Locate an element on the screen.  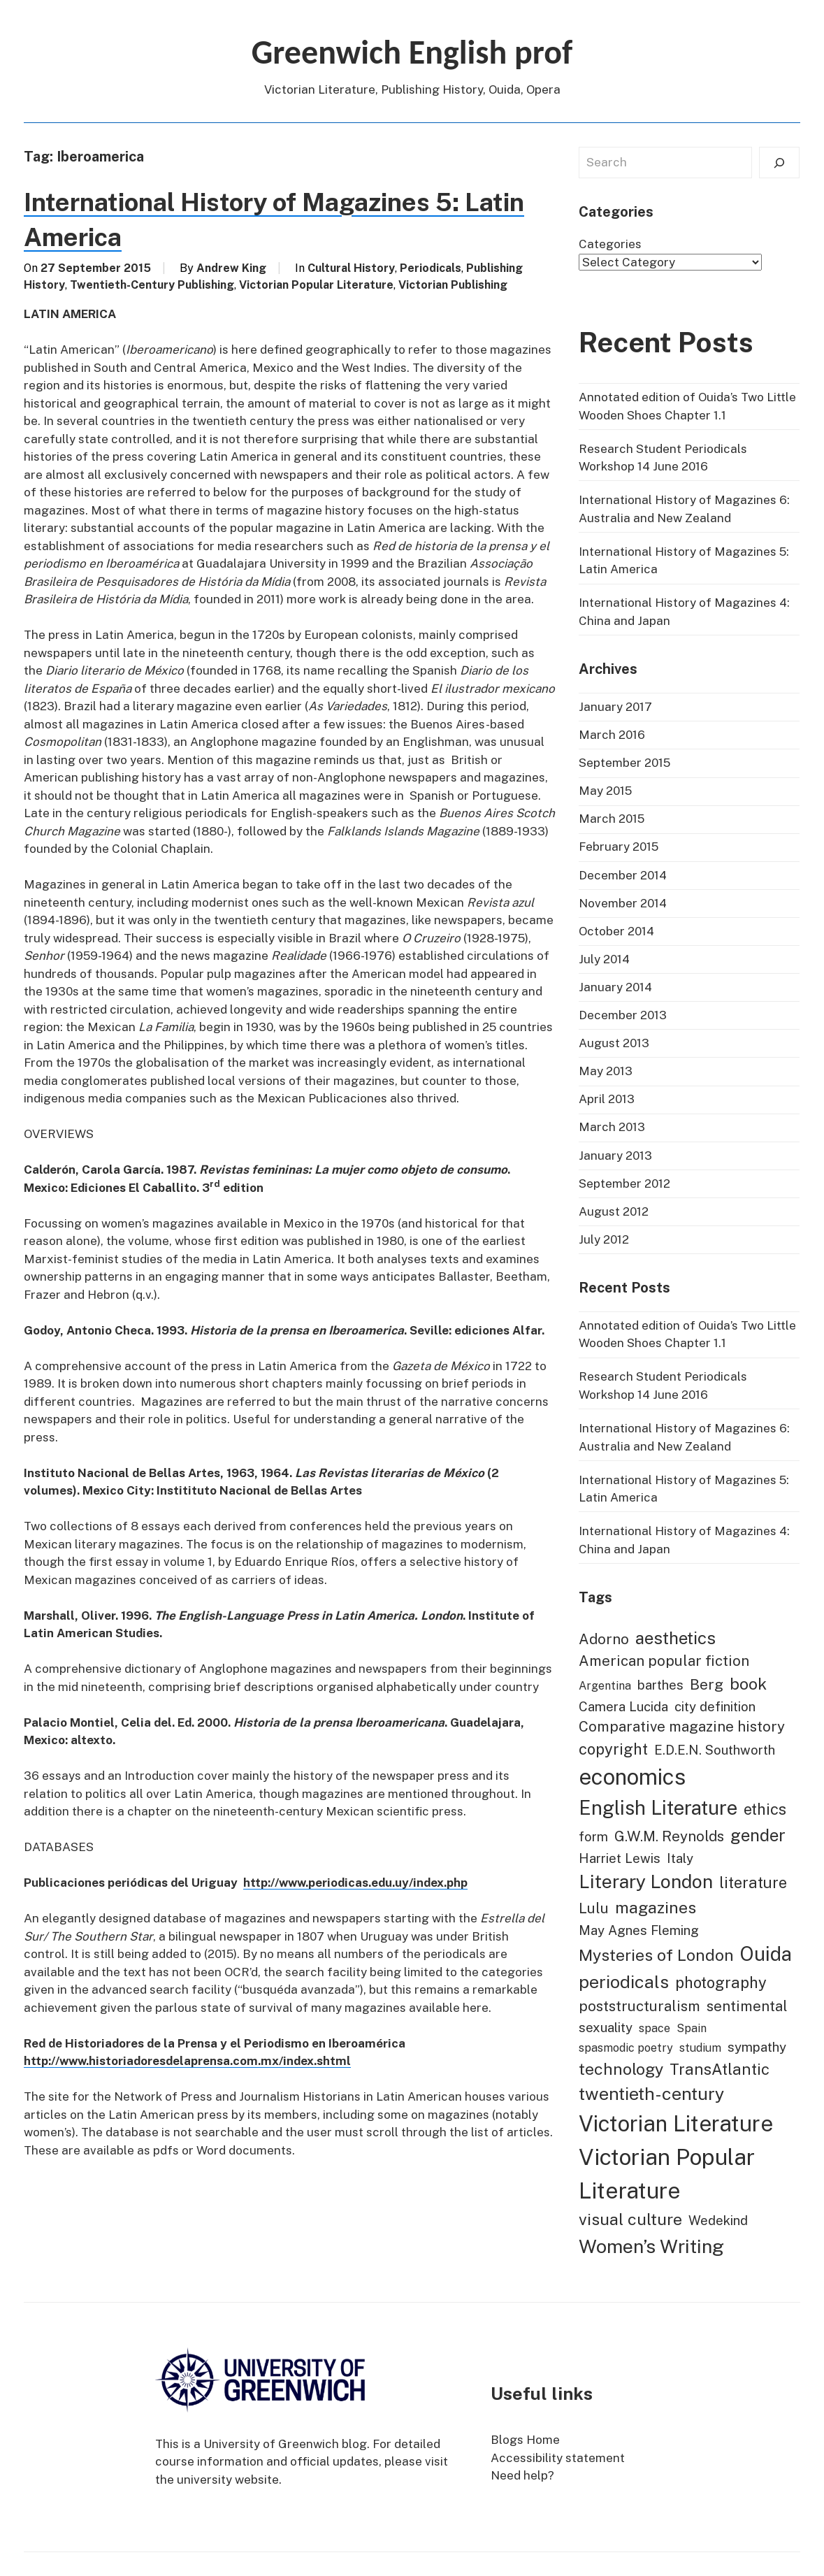
July 2014 is located at coordinates (604, 959).